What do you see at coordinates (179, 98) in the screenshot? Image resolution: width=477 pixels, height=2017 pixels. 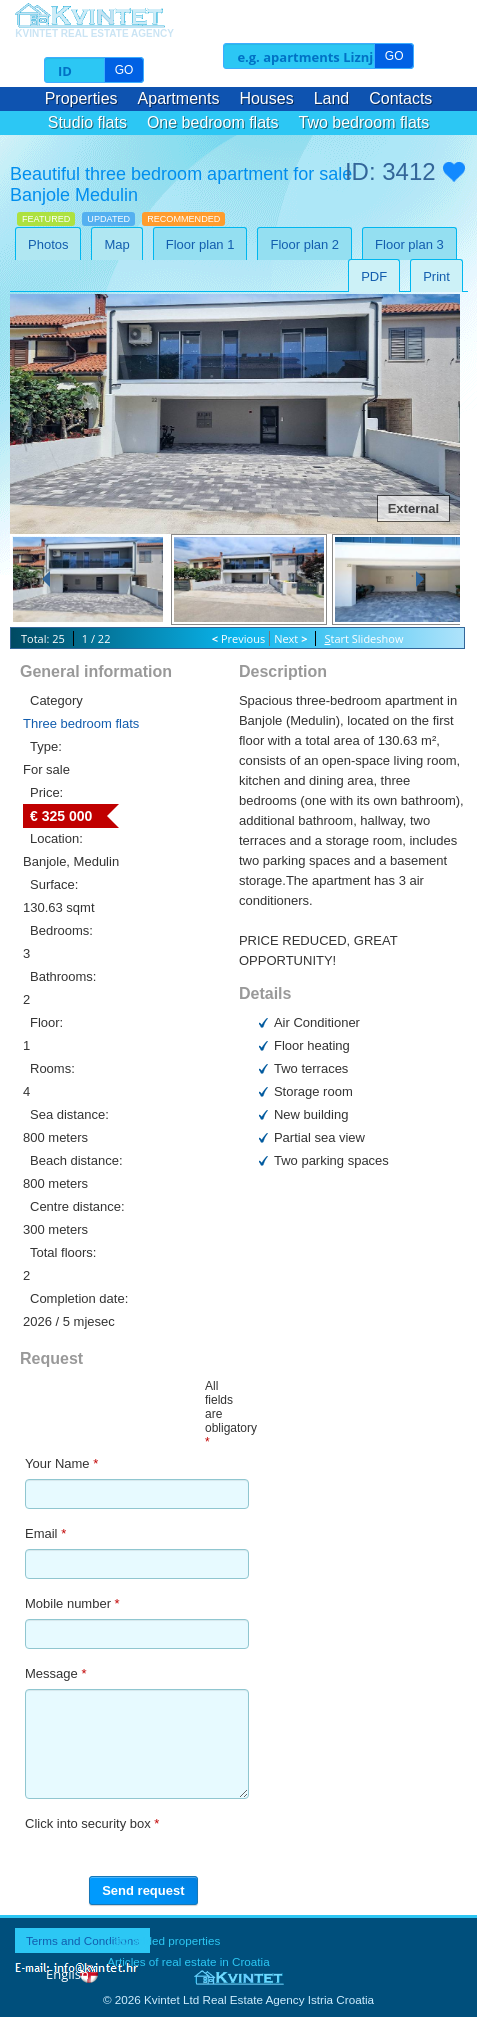 I see `Apartments` at bounding box center [179, 98].